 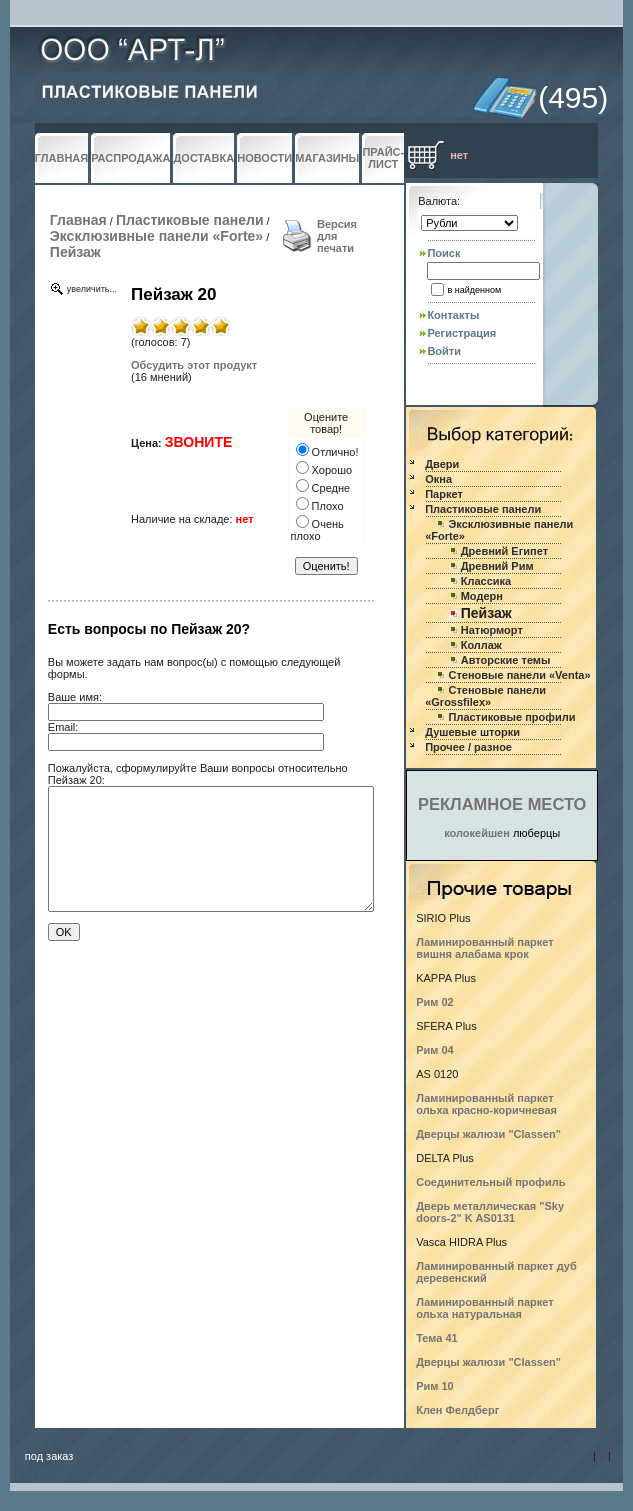 I want to click on Рим 02, so click(x=435, y=1002).